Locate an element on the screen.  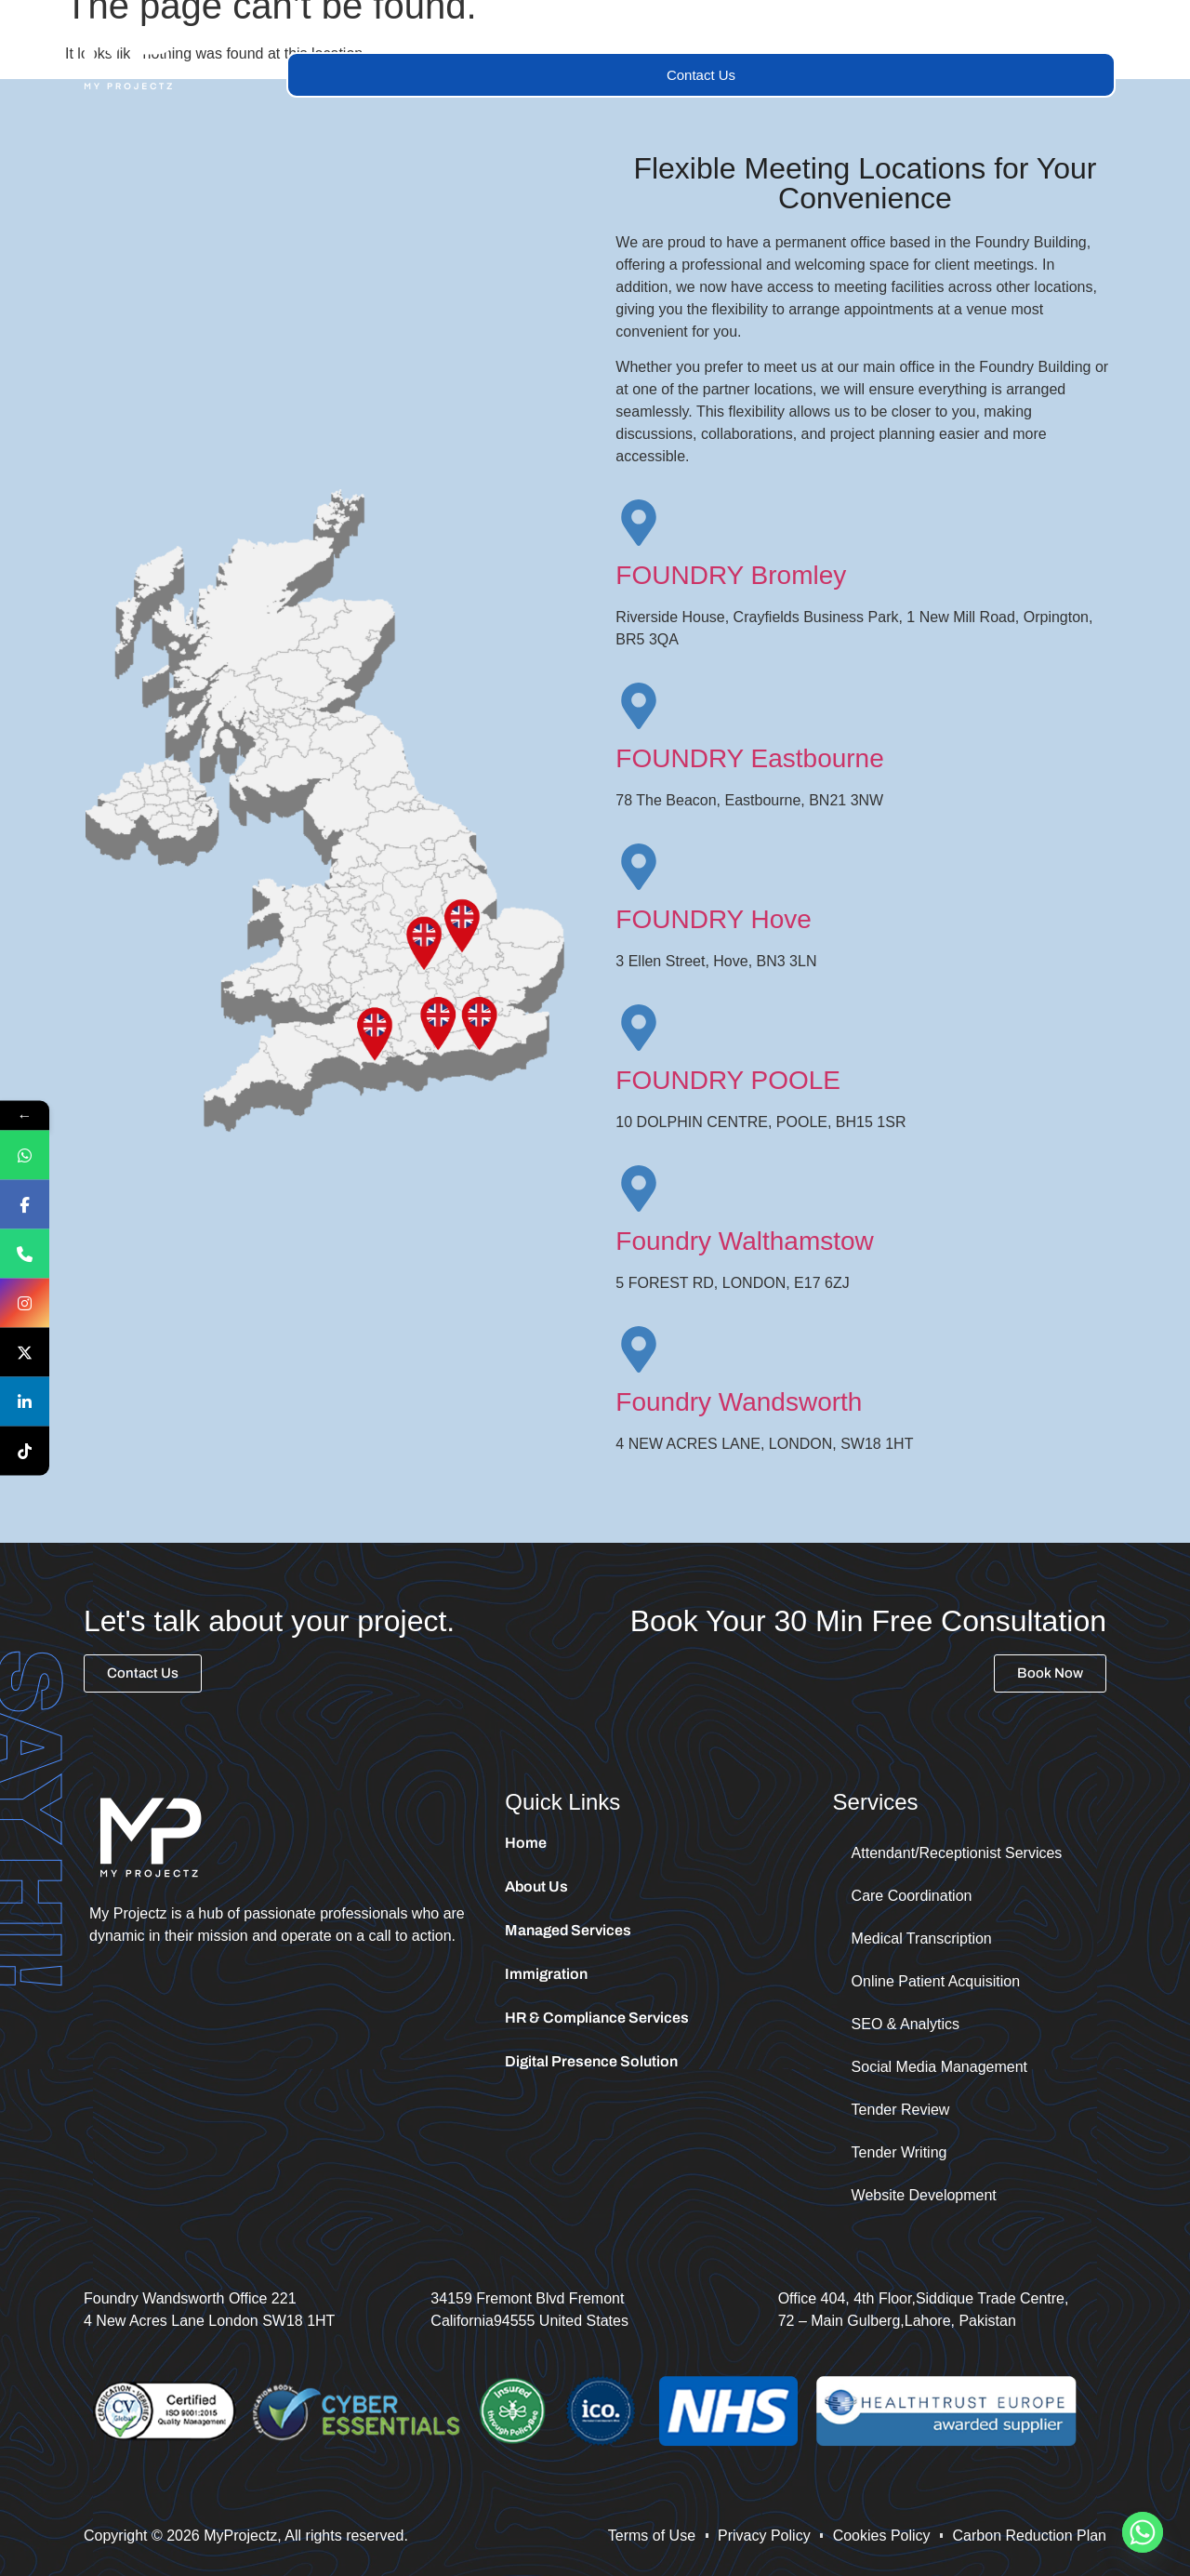
FOUNDRY Eastbourne is located at coordinates (749, 758).